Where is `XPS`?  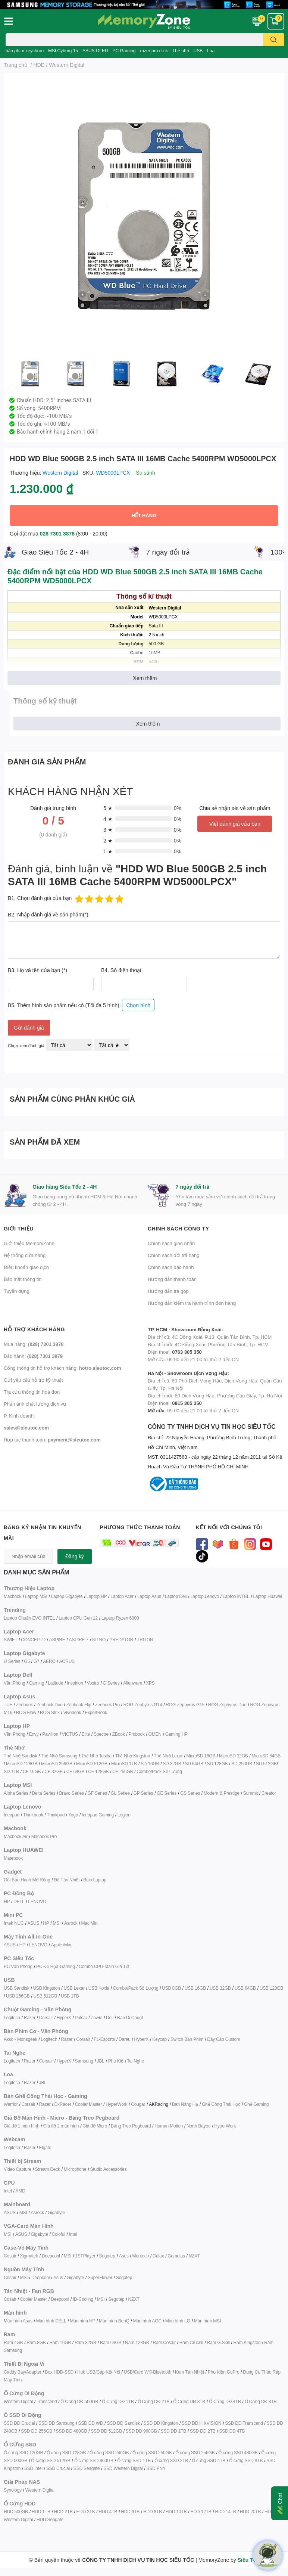 XPS is located at coordinates (150, 1683).